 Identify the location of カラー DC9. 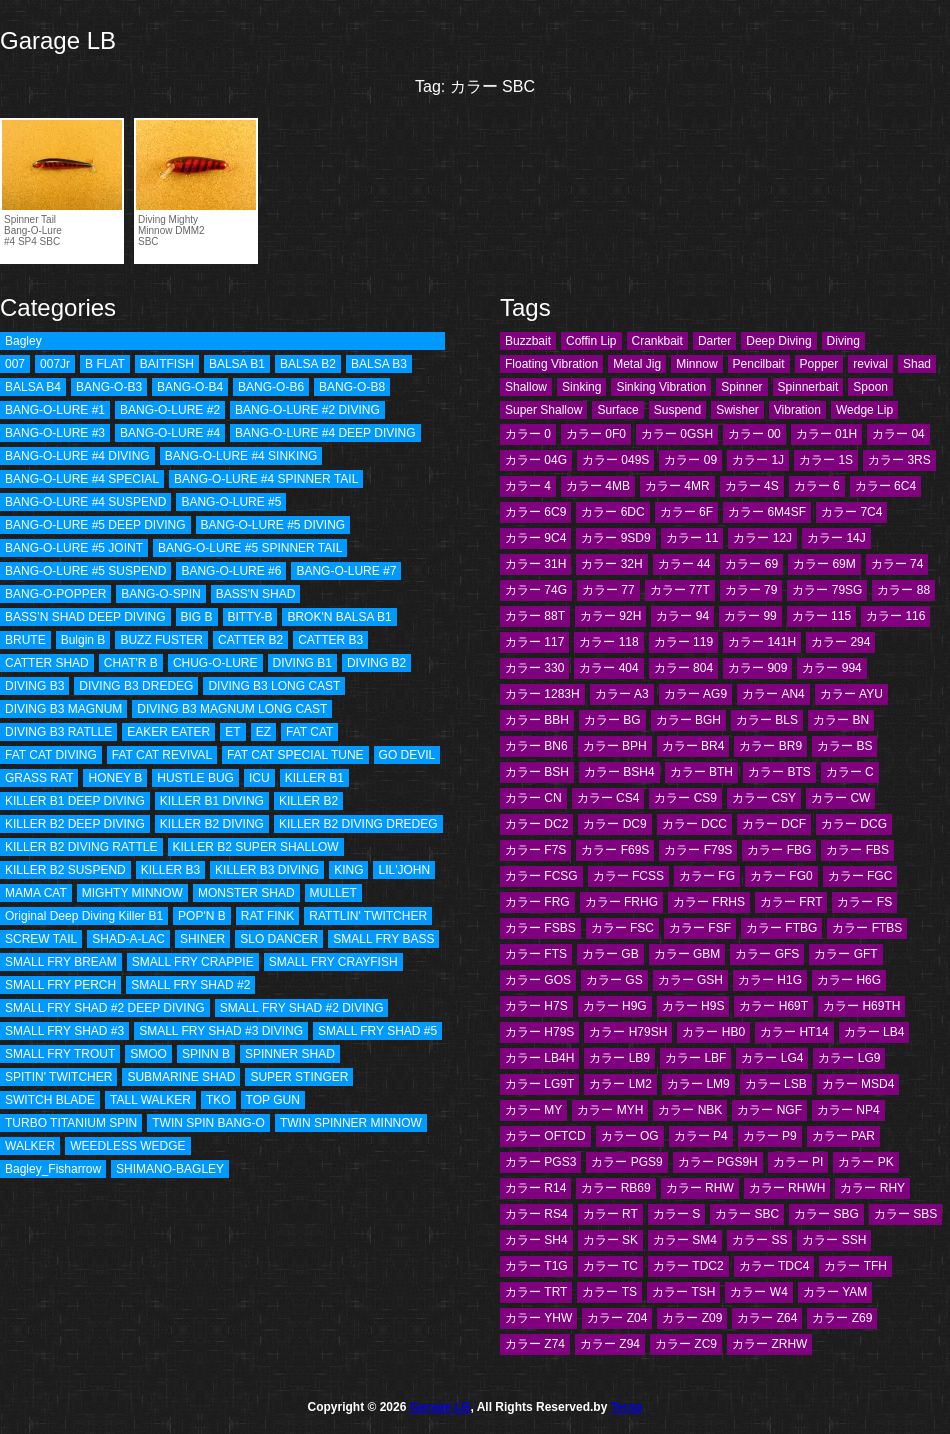
(614, 824).